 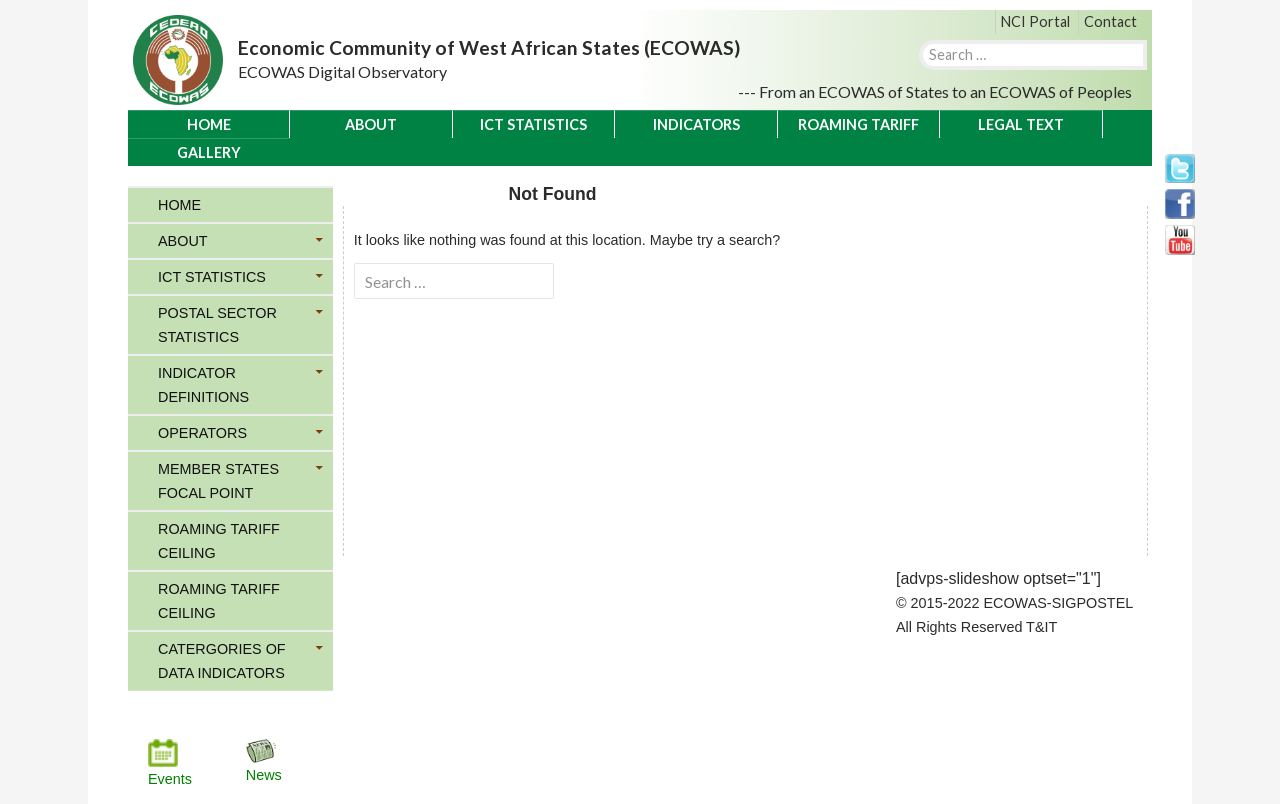 I want to click on Legal Text, so click(x=1021, y=124).